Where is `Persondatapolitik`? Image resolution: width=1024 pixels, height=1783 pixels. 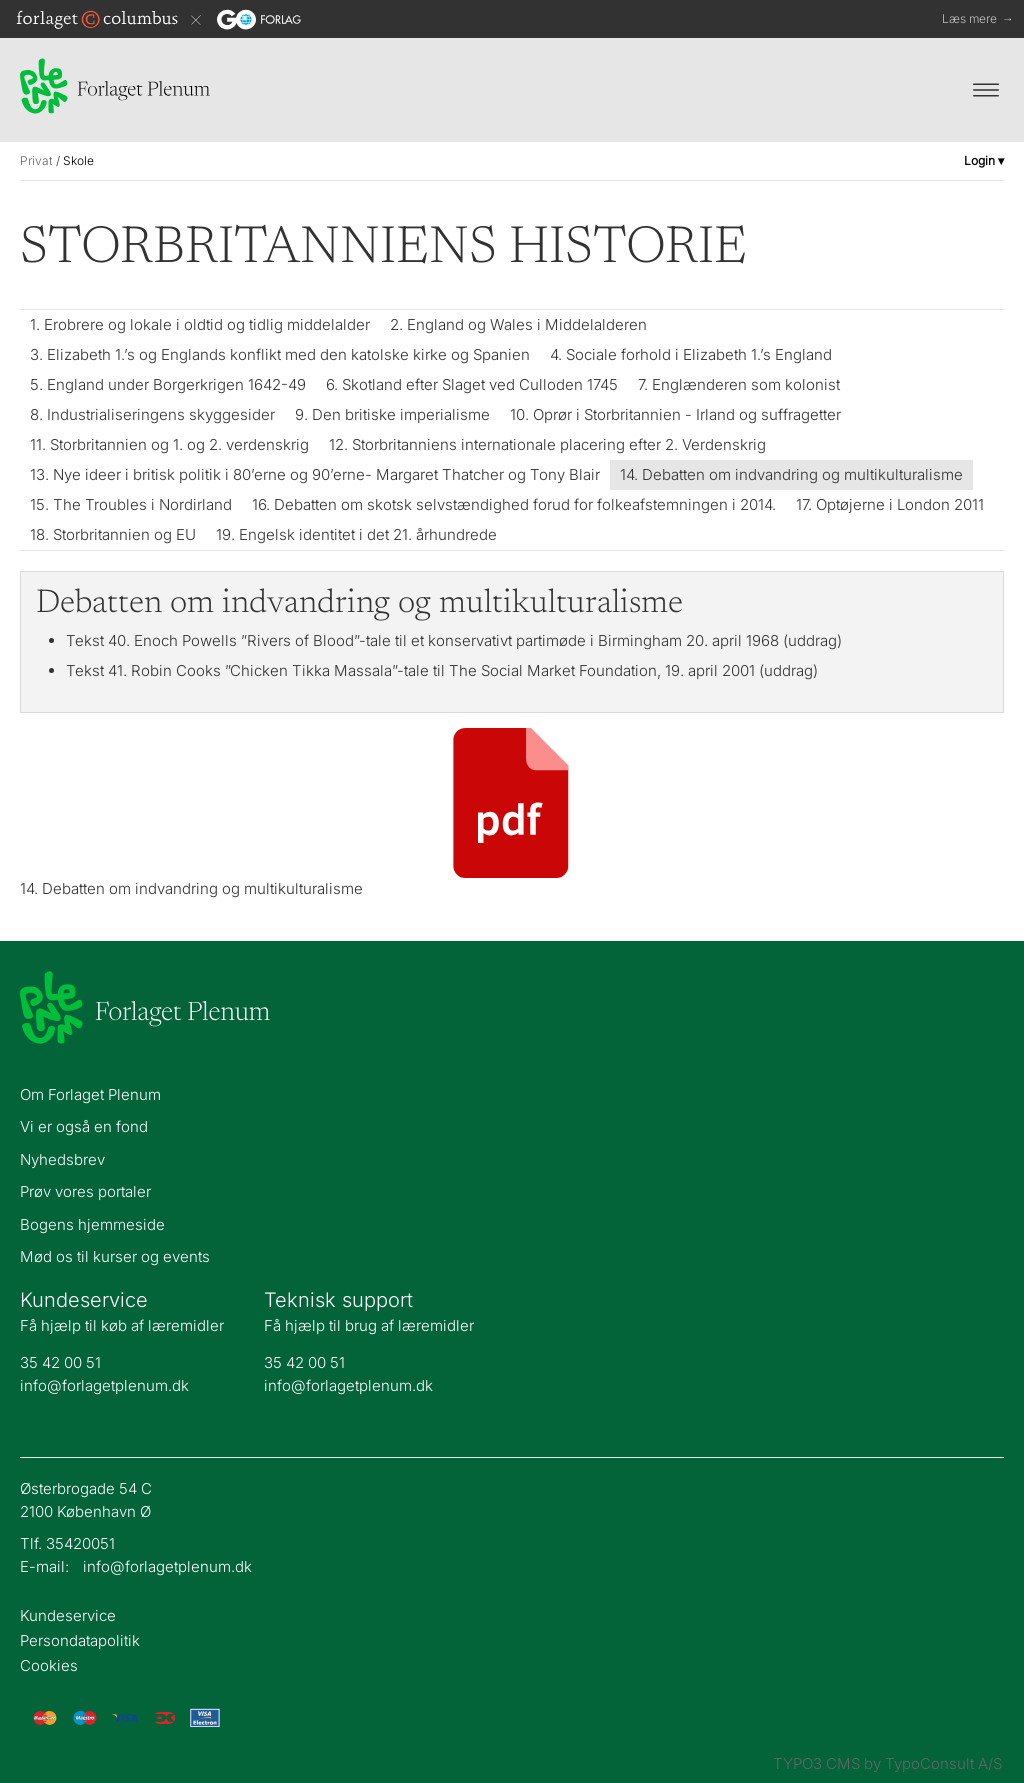 Persondatapolitik is located at coordinates (80, 1641).